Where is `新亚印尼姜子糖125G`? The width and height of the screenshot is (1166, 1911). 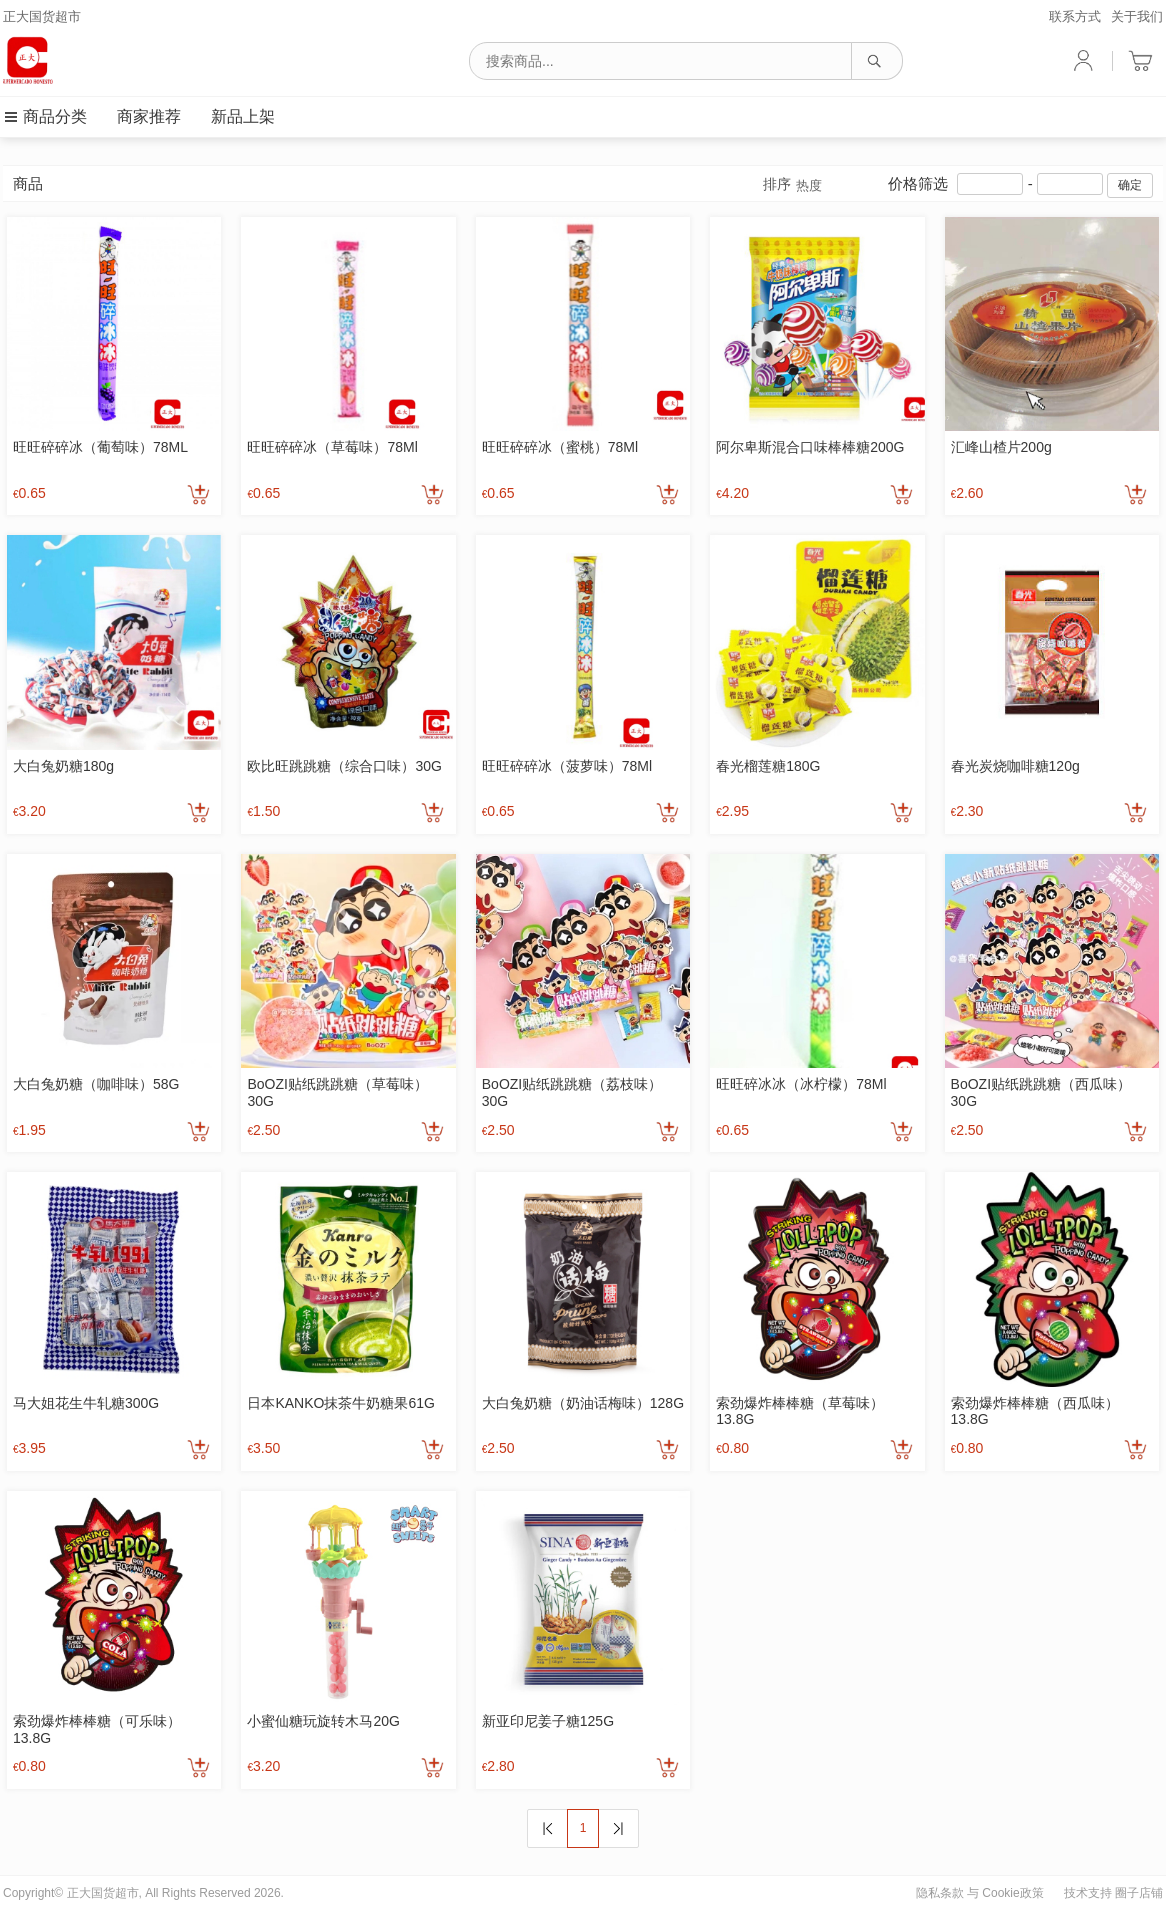
新亚印尼姜子糖125G is located at coordinates (548, 1721).